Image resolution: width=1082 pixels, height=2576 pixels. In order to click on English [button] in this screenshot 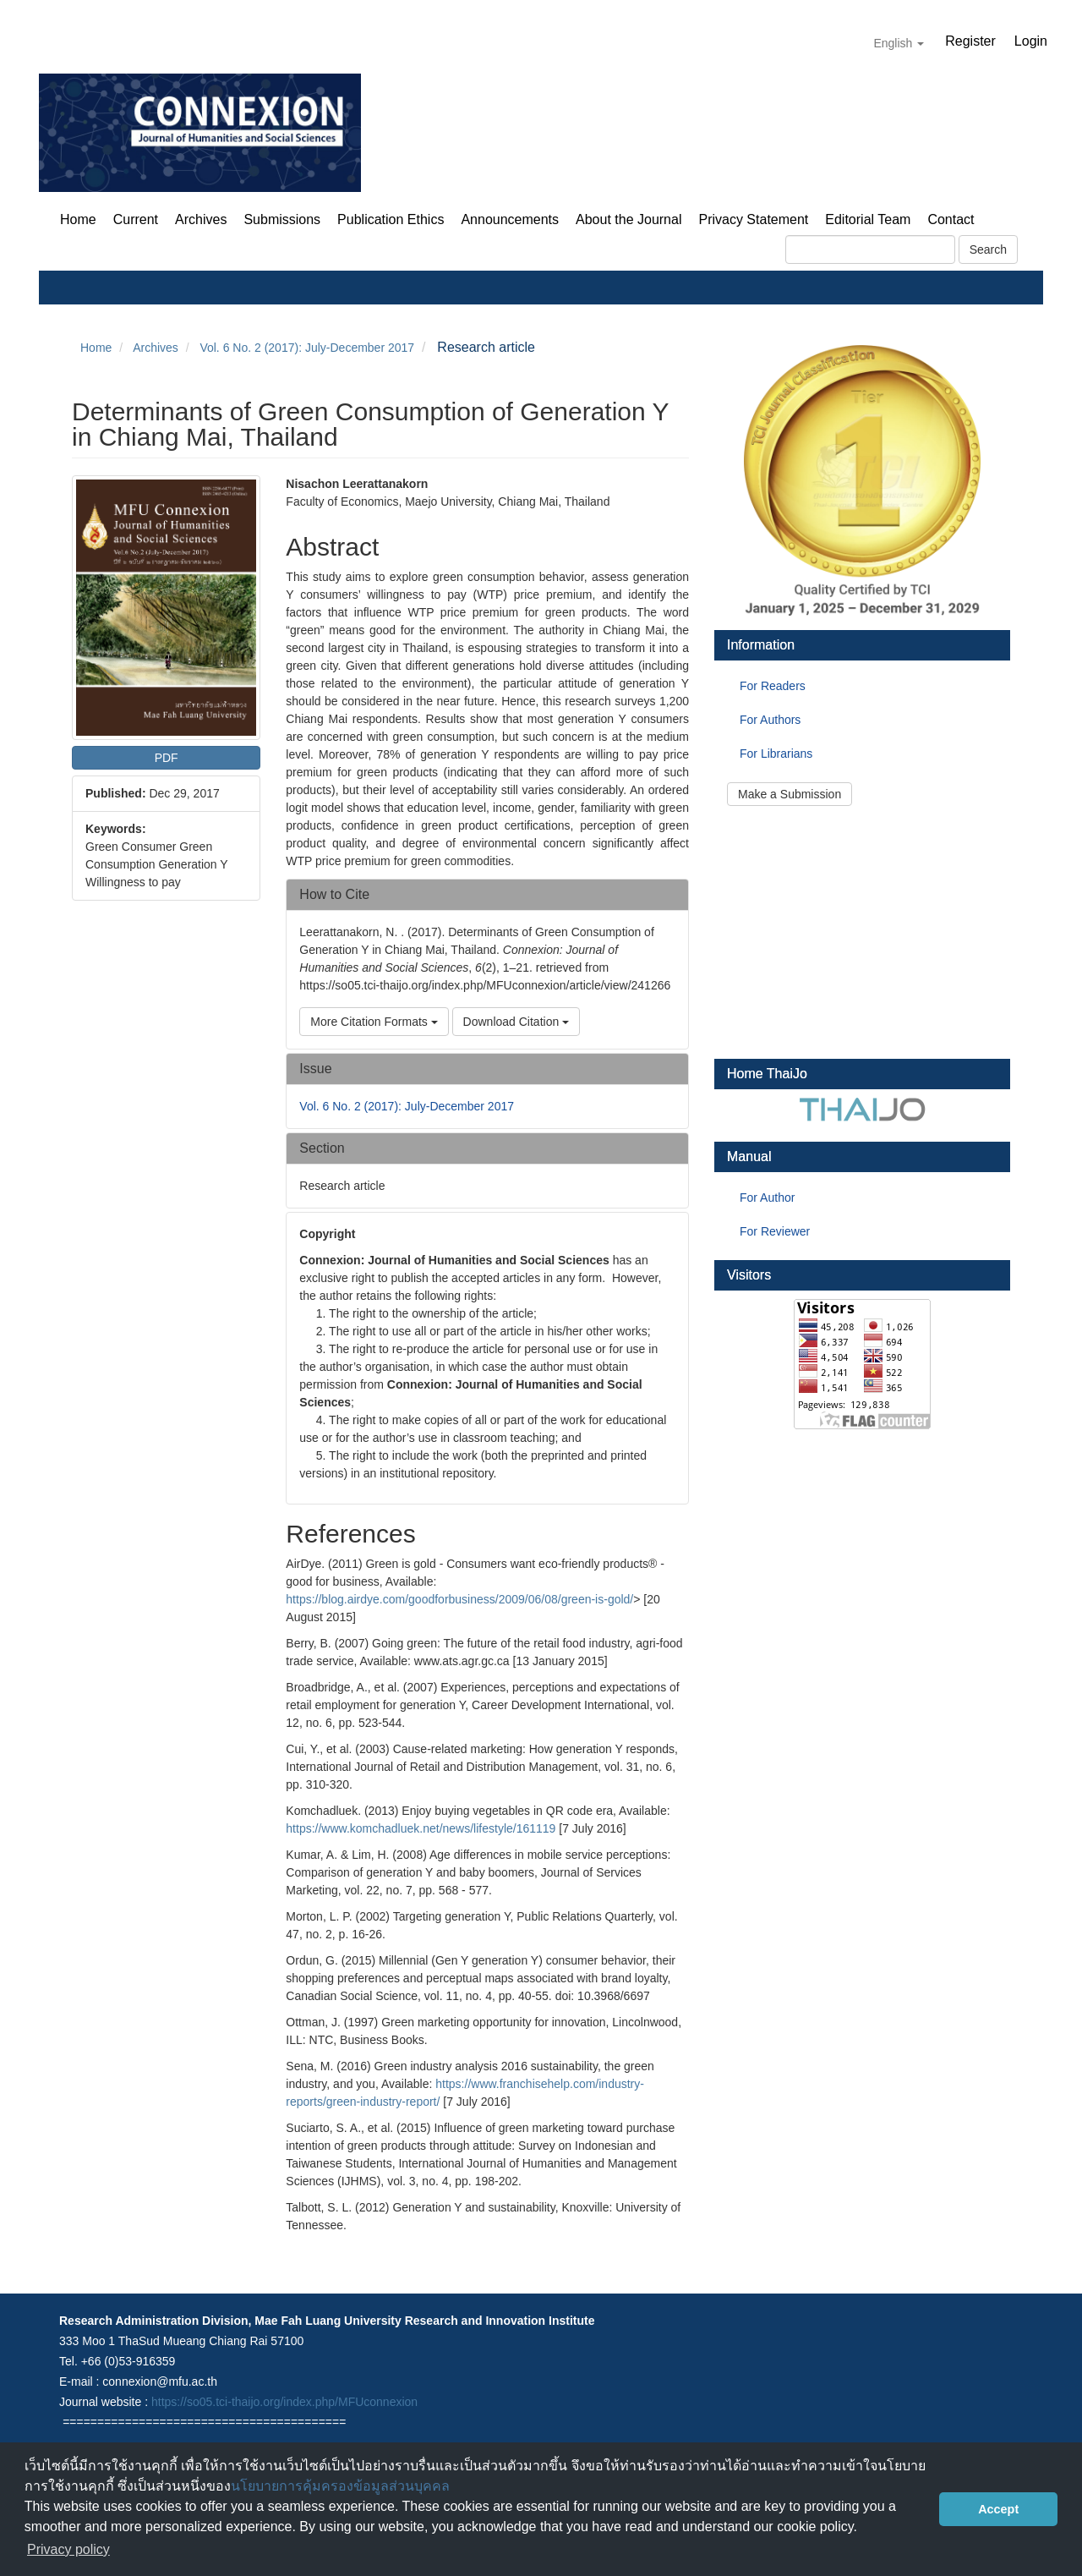, I will do `click(898, 43)`.